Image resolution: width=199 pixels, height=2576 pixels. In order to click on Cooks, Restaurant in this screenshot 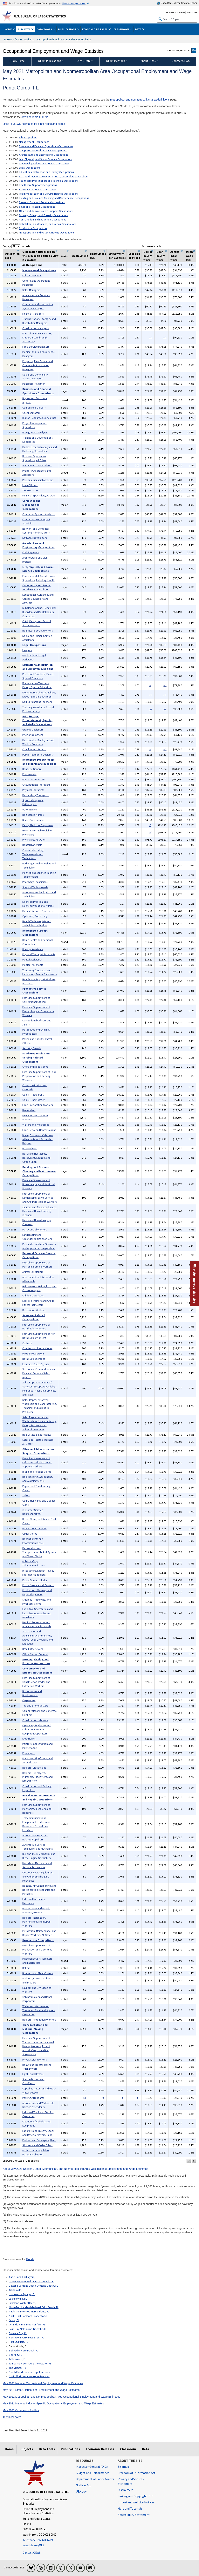, I will do `click(33, 1094)`.